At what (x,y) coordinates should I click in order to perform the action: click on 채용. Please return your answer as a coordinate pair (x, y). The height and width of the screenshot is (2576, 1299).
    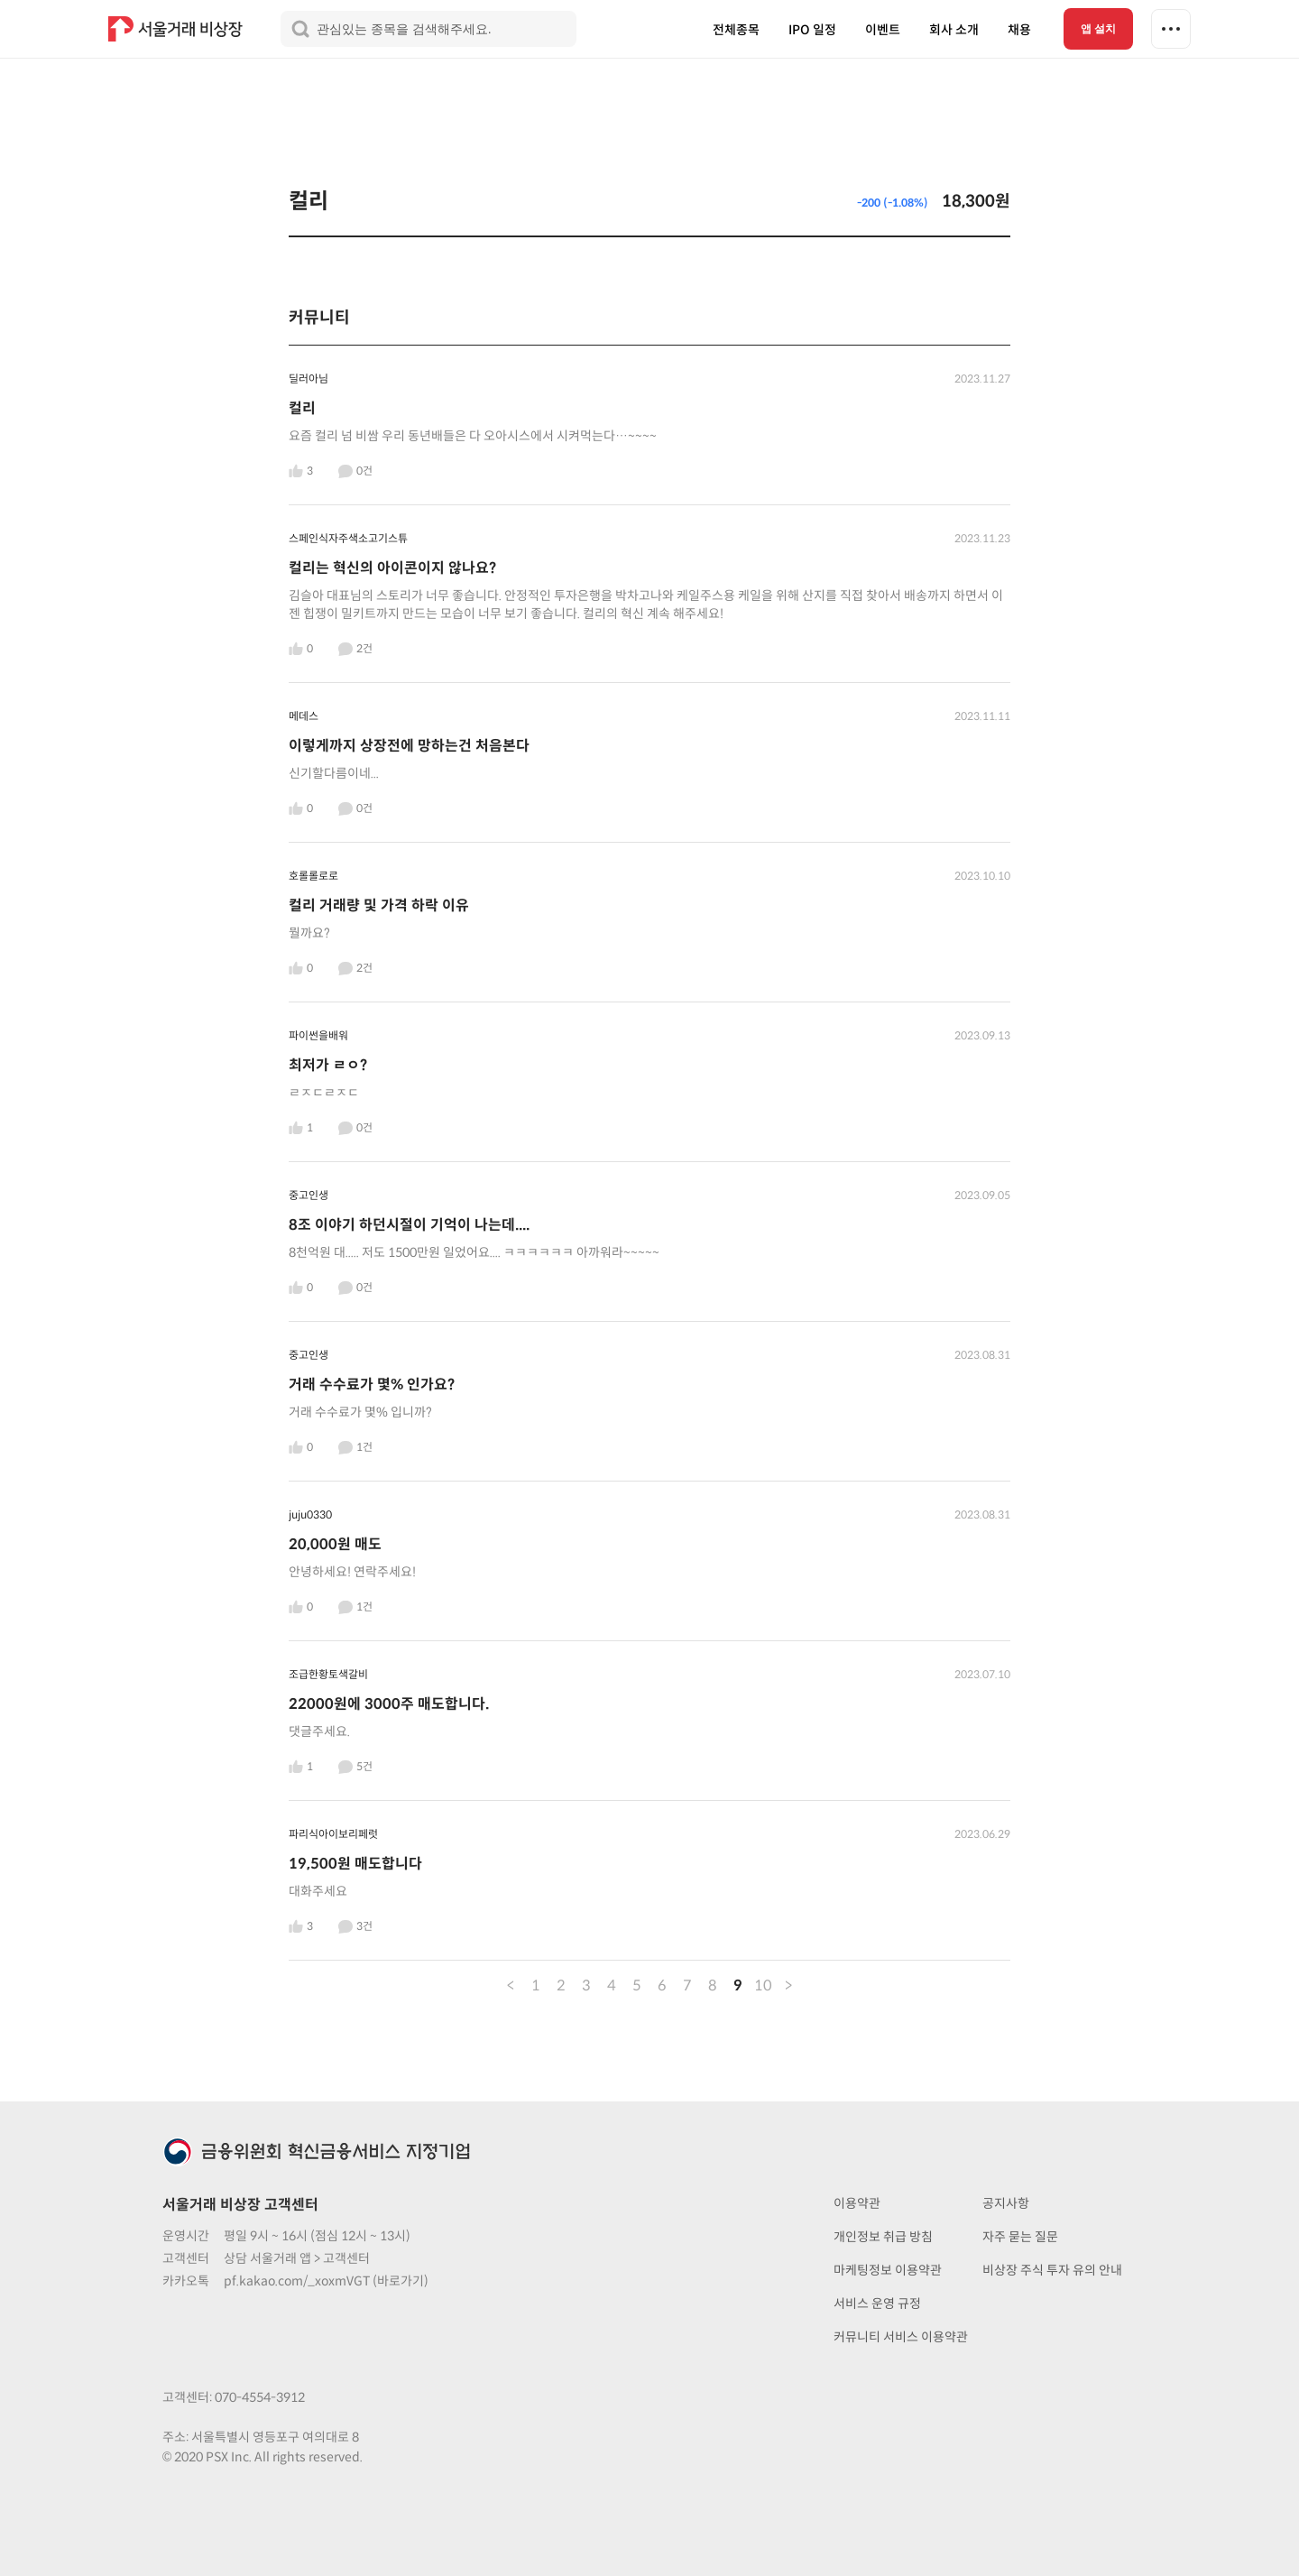
    Looking at the image, I should click on (1019, 30).